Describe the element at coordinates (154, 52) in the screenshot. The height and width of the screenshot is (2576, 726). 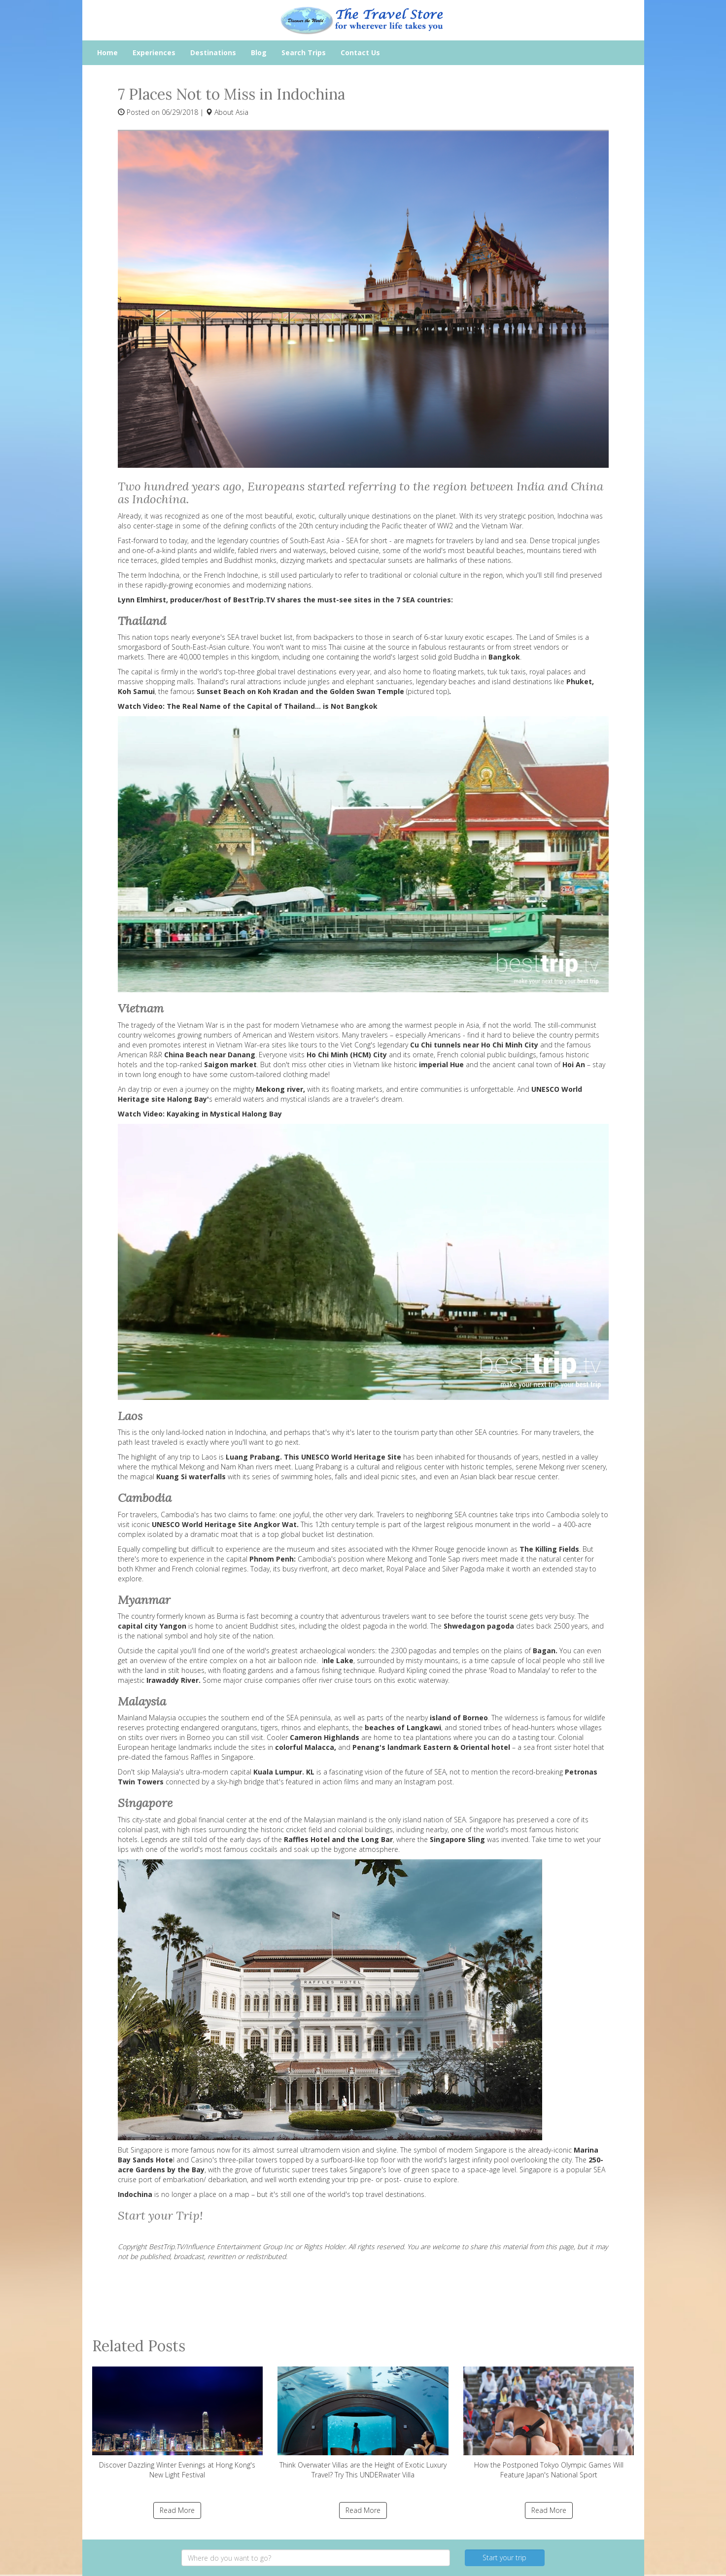
I see `Experiences` at that location.